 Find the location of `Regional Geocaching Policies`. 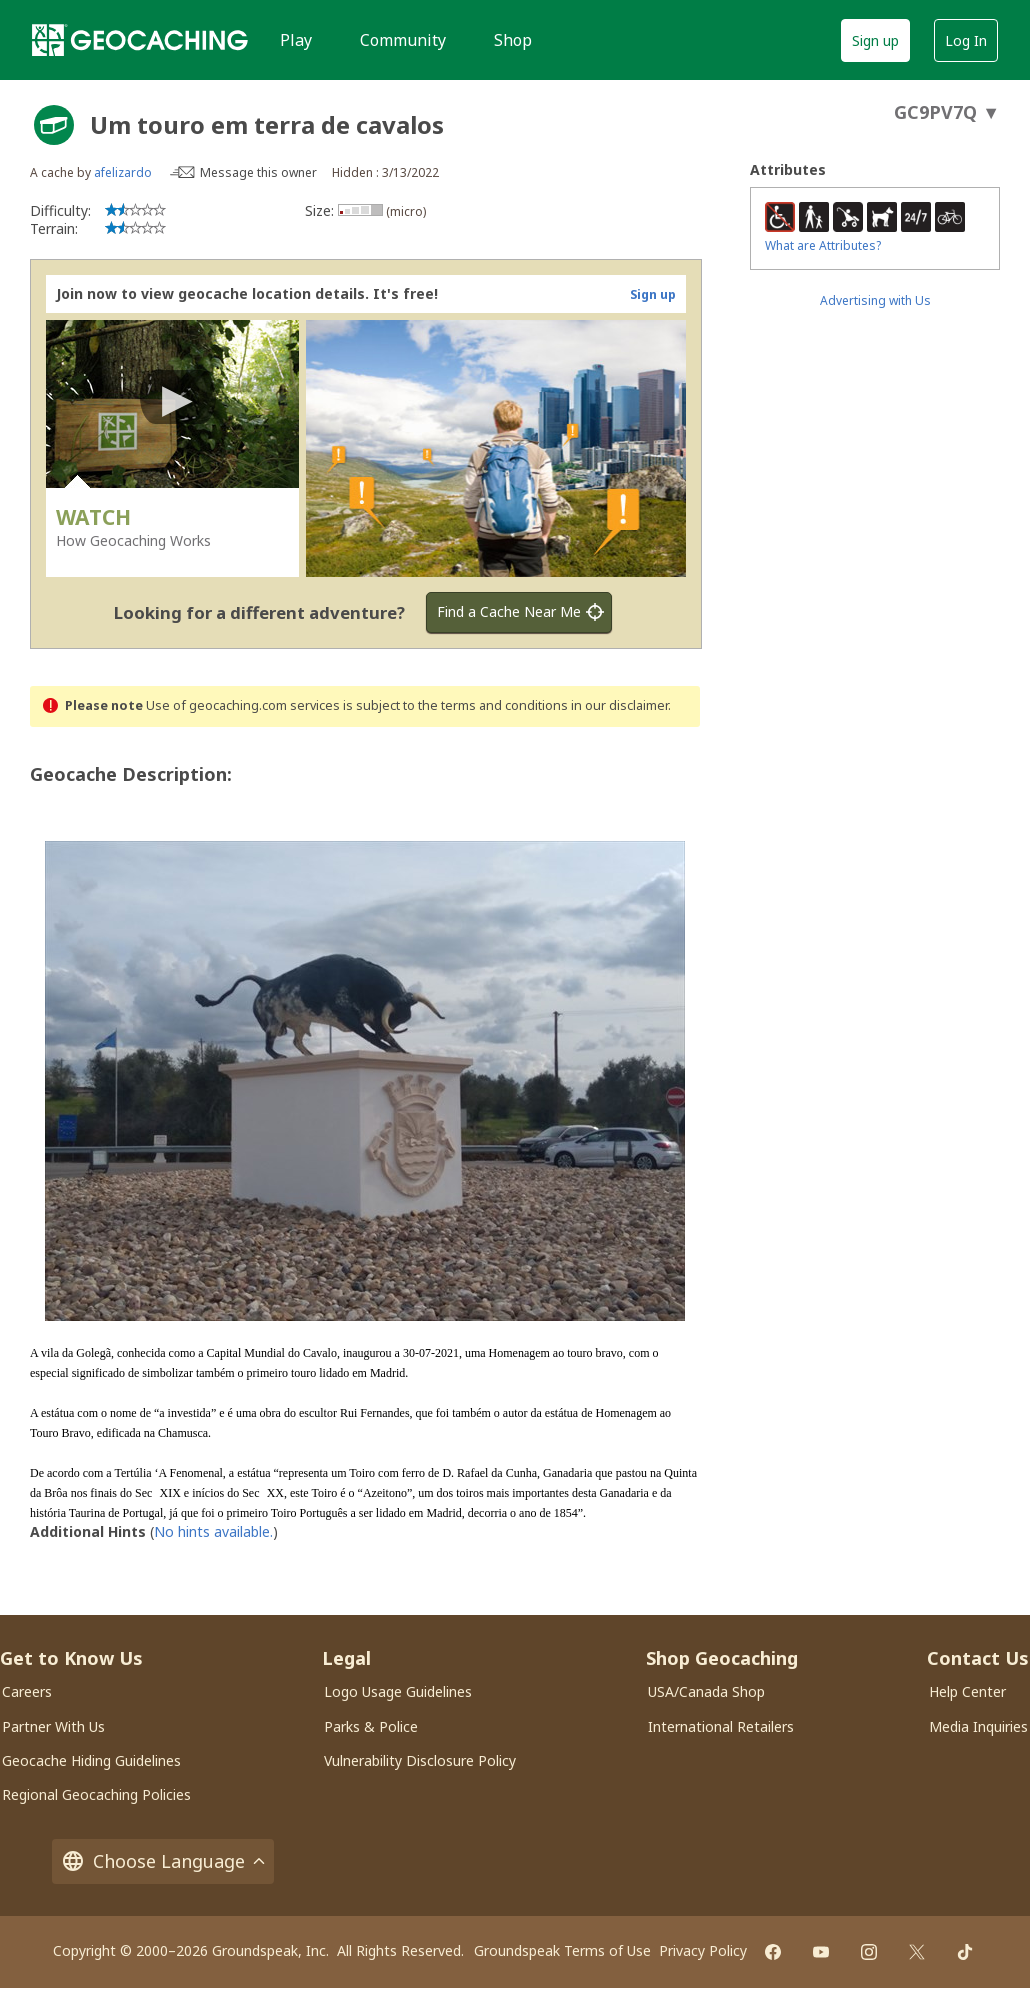

Regional Geocaching Policies is located at coordinates (96, 1785).